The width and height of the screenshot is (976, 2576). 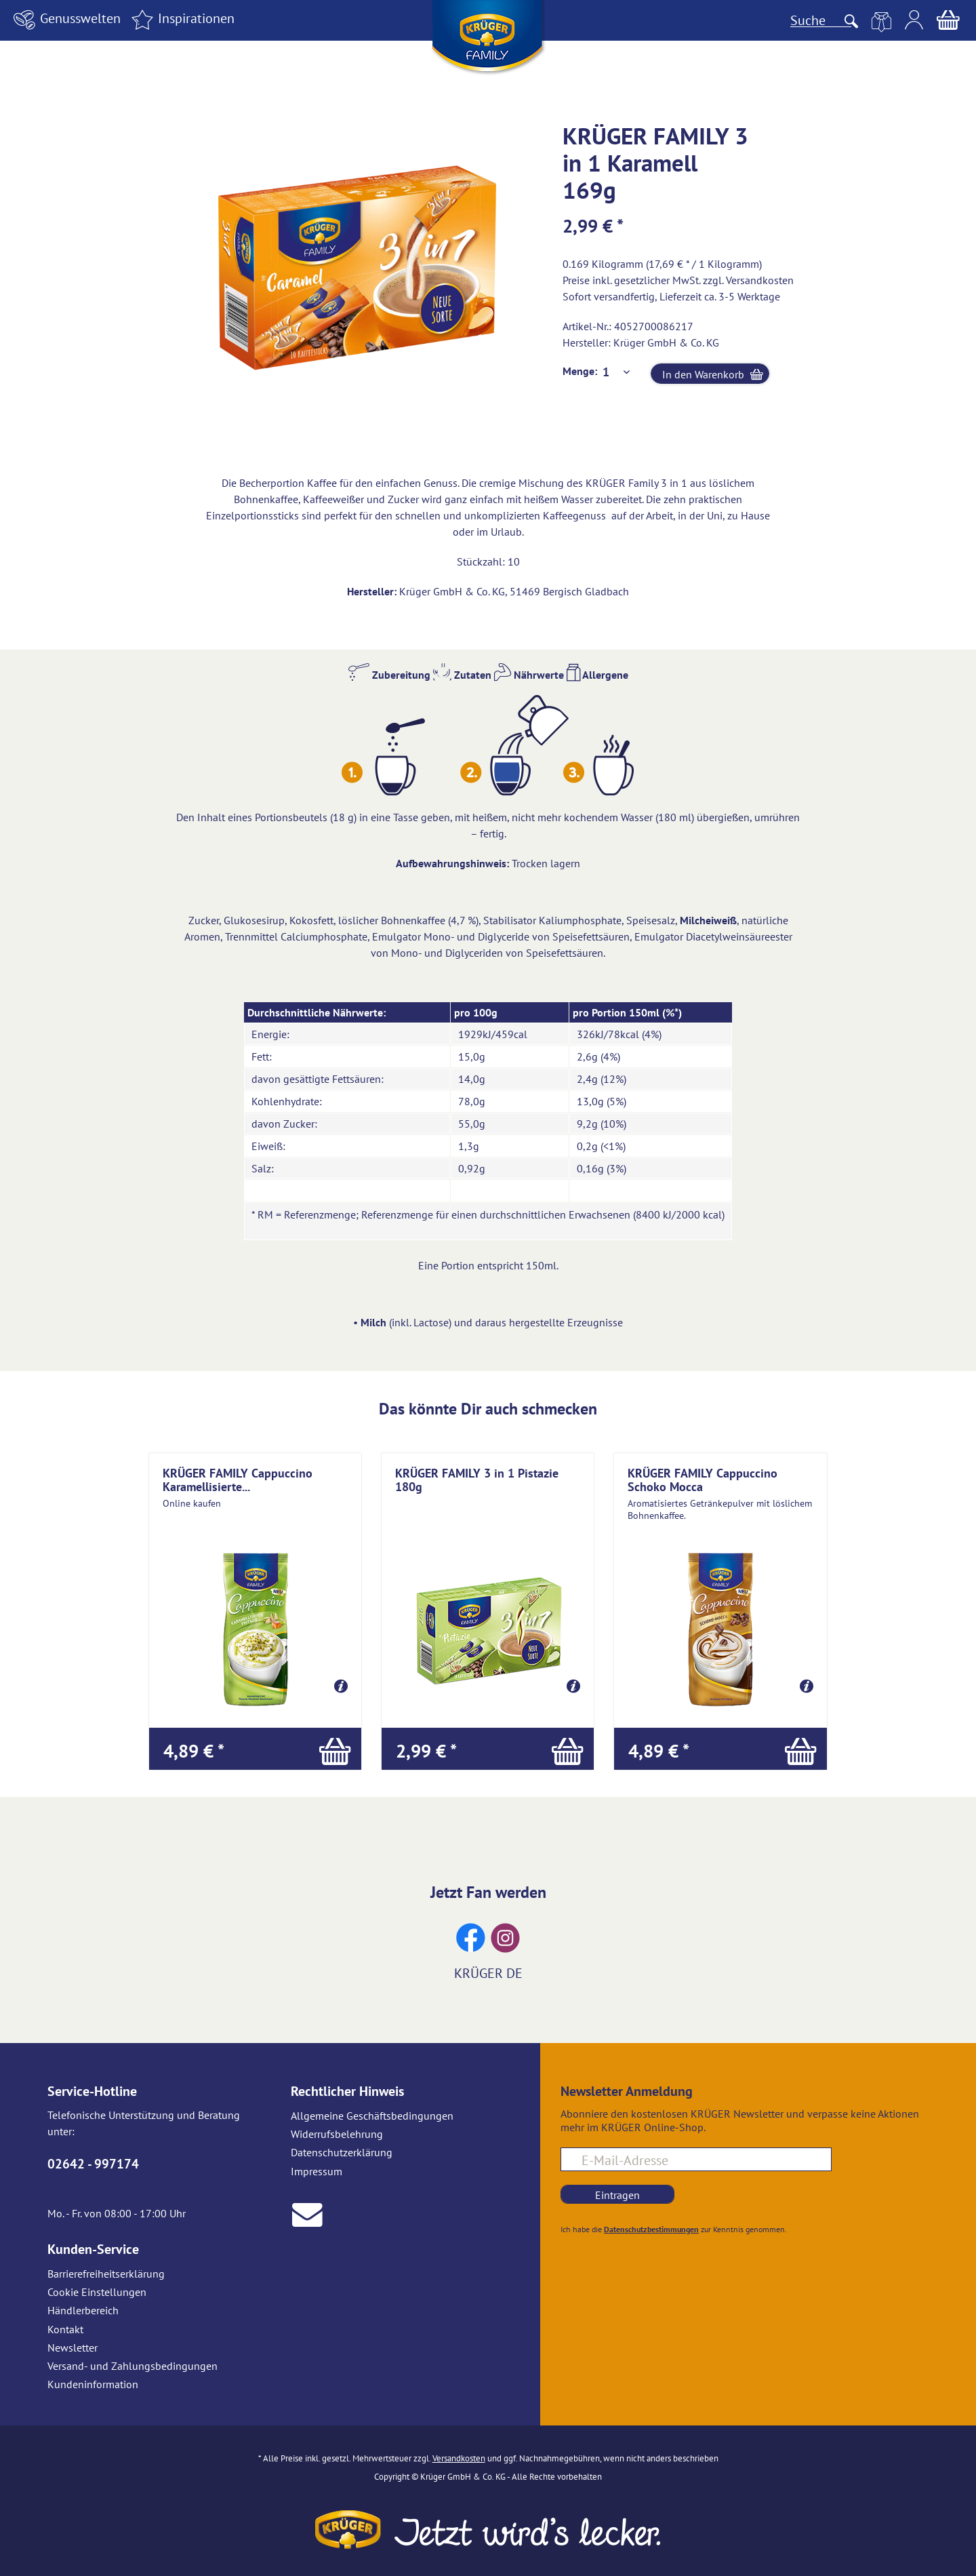 What do you see at coordinates (255, 1748) in the screenshot?
I see `[In den Warenkorb]` at bounding box center [255, 1748].